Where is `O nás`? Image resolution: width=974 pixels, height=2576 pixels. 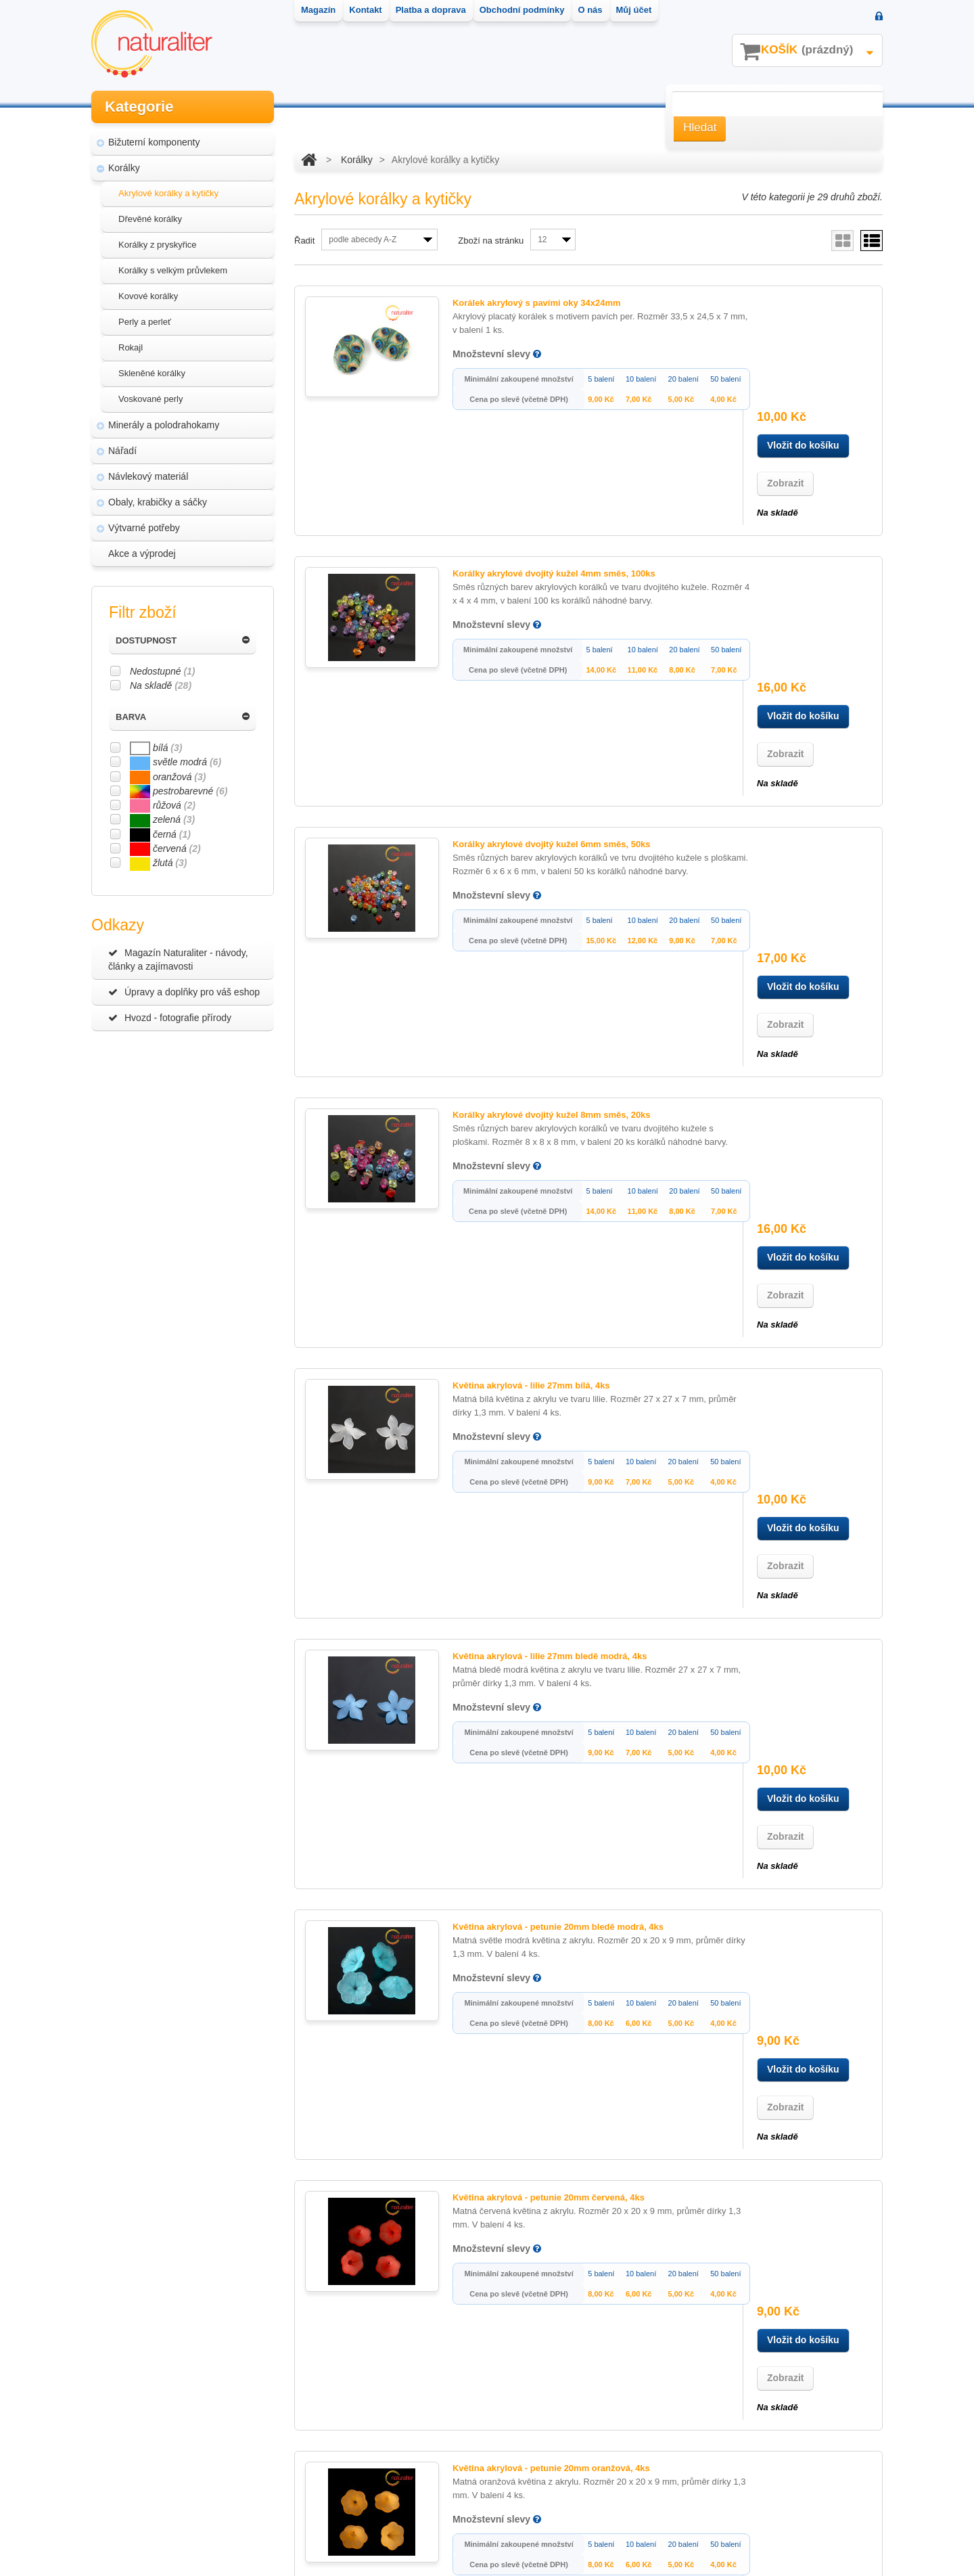 O nás is located at coordinates (115, 2510).